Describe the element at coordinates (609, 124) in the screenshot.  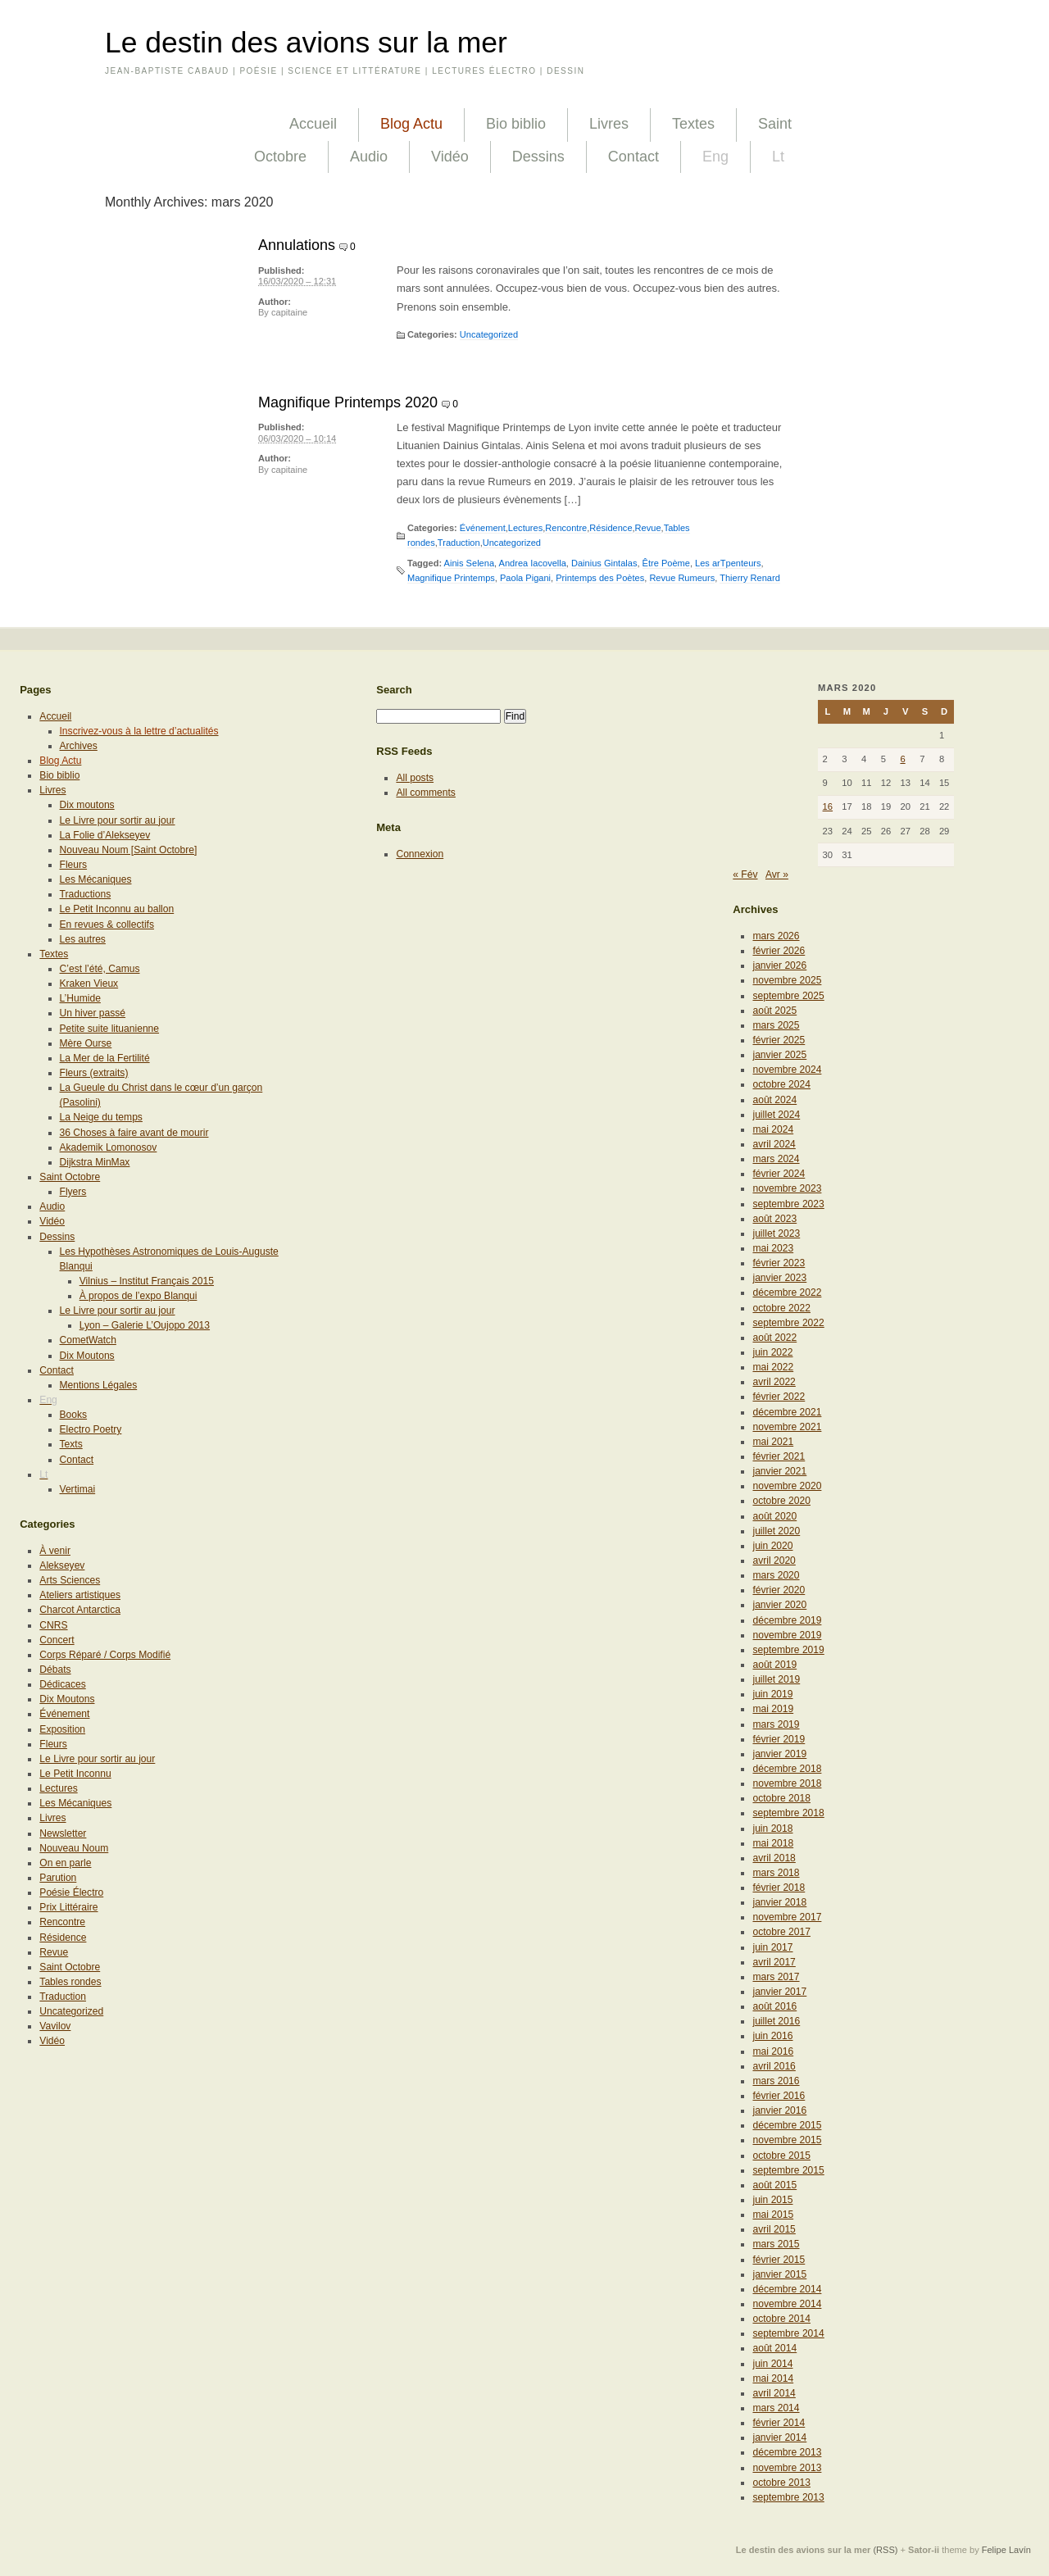
I see `Livres` at that location.